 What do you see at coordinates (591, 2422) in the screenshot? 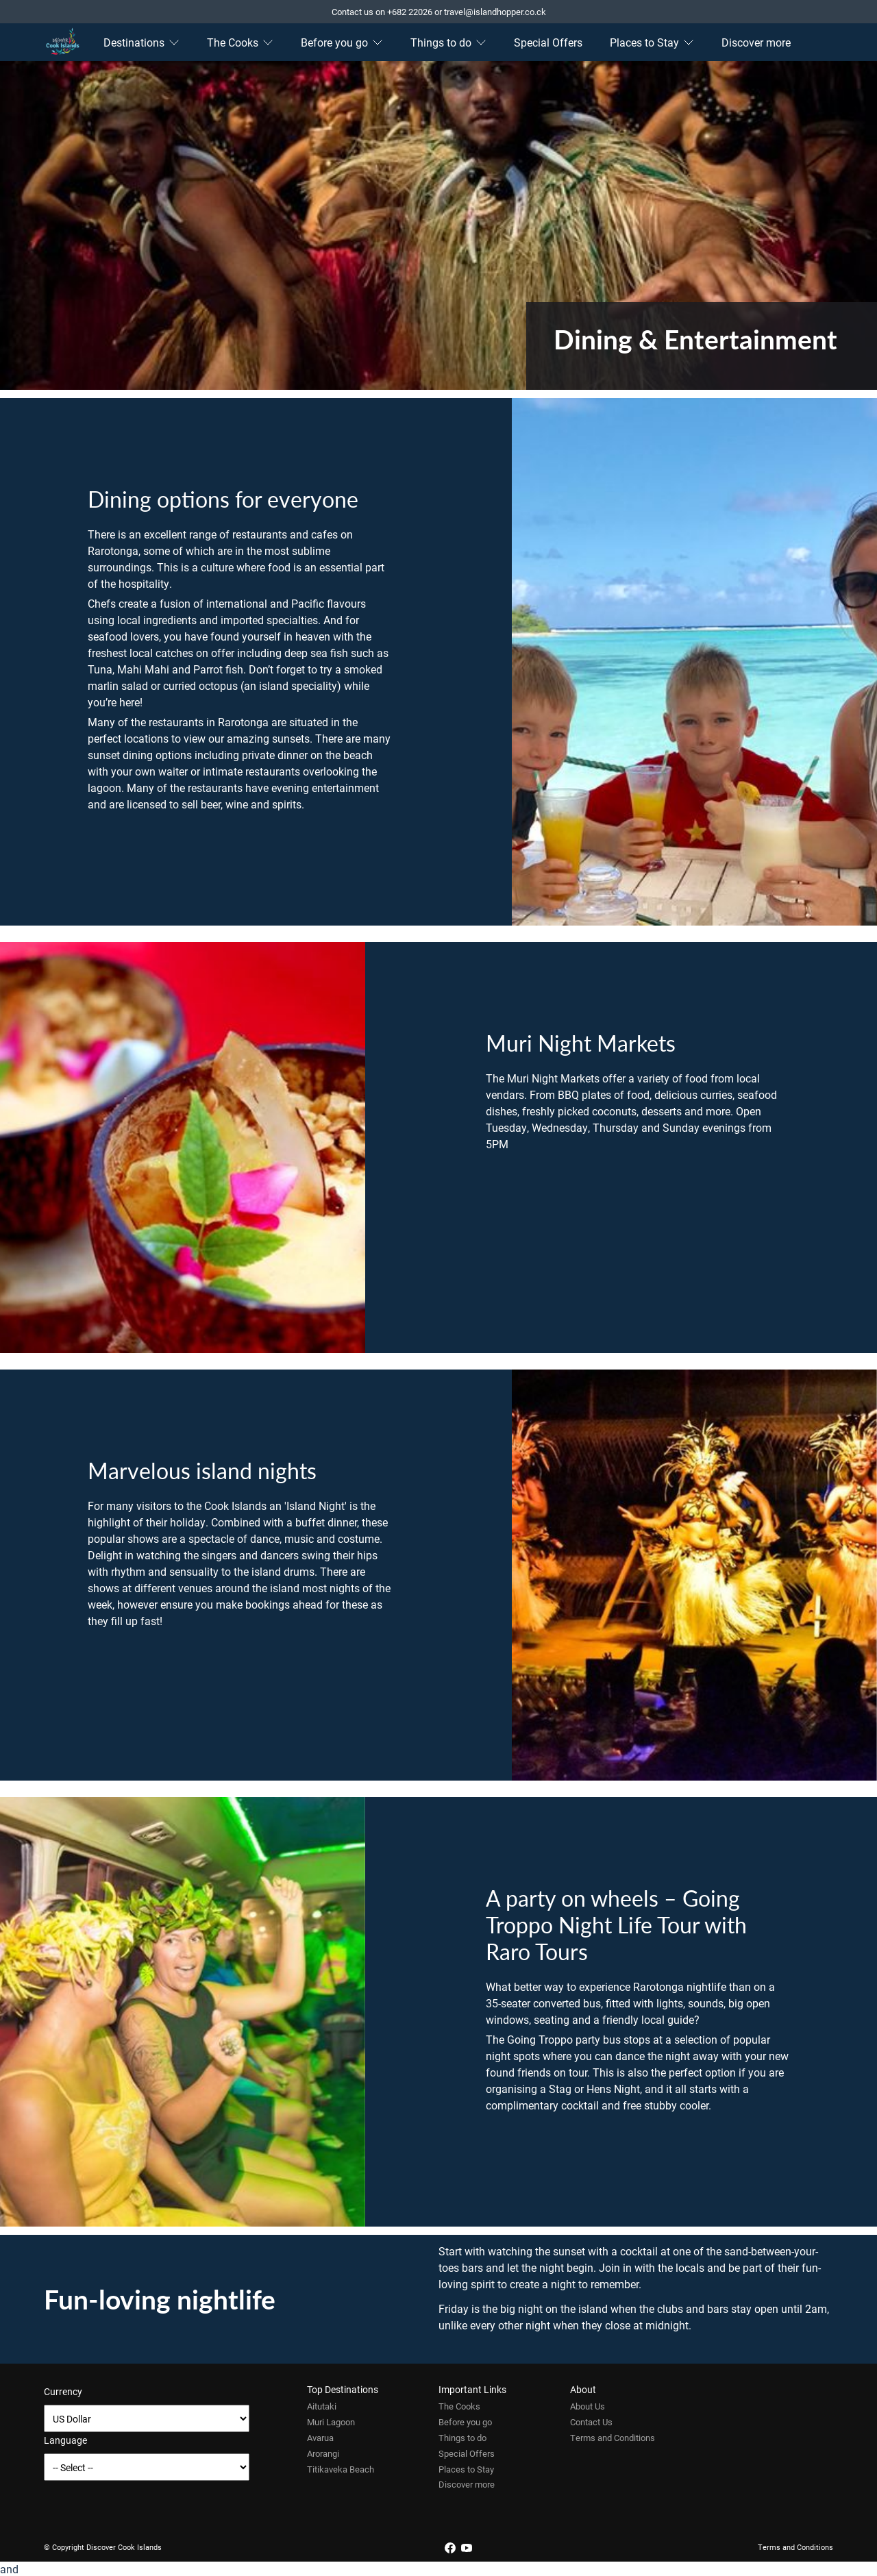
I see `Contact Us` at bounding box center [591, 2422].